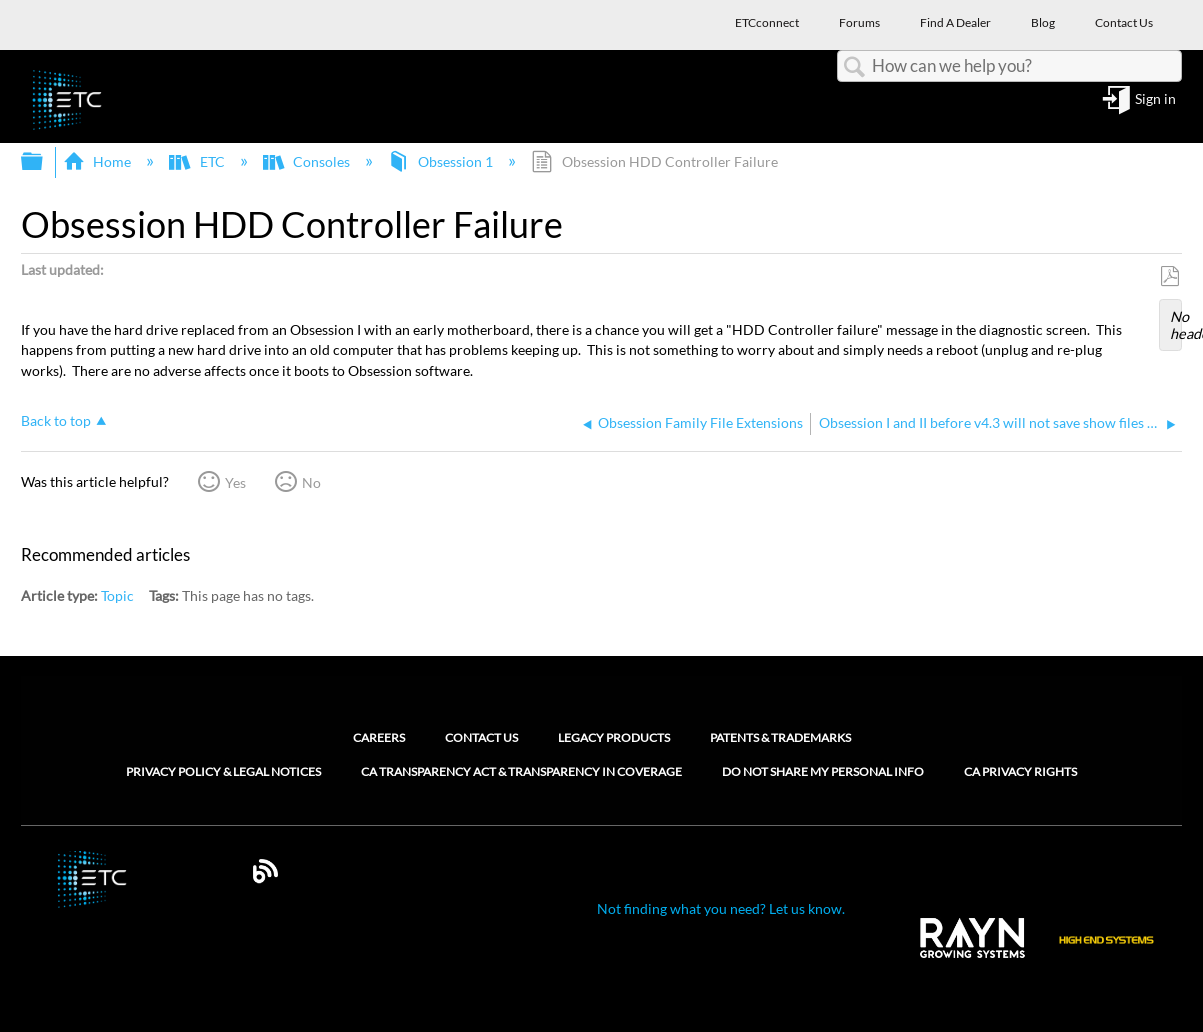 The image size is (1203, 1032). What do you see at coordinates (1020, 772) in the screenshot?
I see `CA Privacy Rights` at bounding box center [1020, 772].